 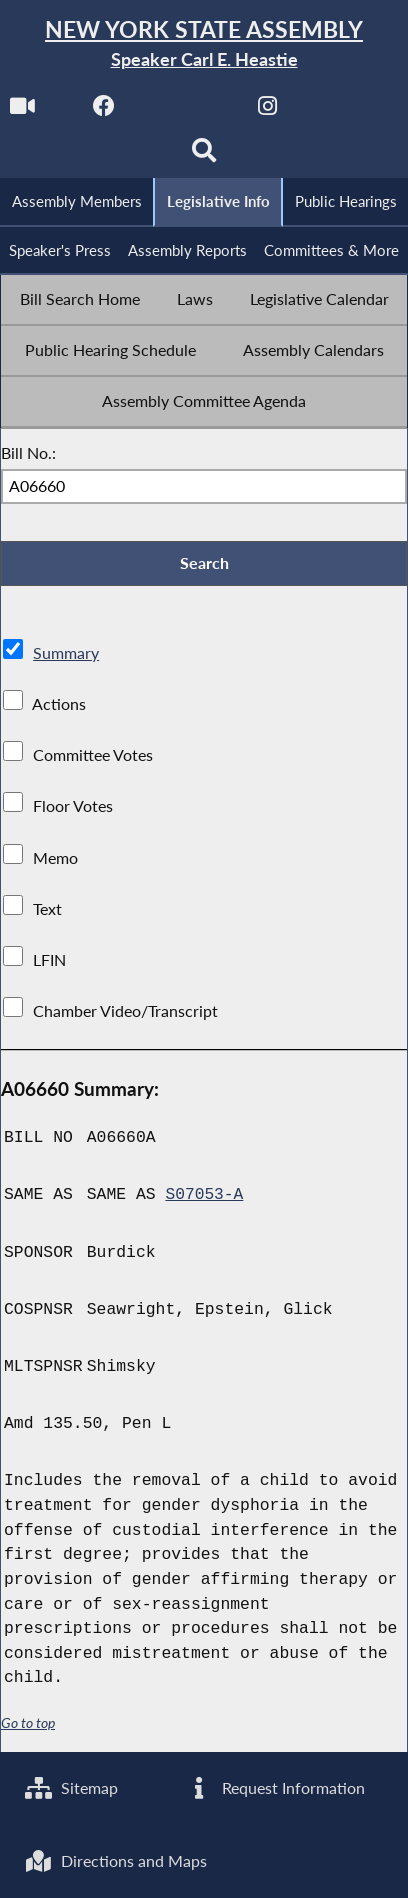 What do you see at coordinates (226, 111) in the screenshot?
I see `[NYS Assembly Majority Twitter]` at bounding box center [226, 111].